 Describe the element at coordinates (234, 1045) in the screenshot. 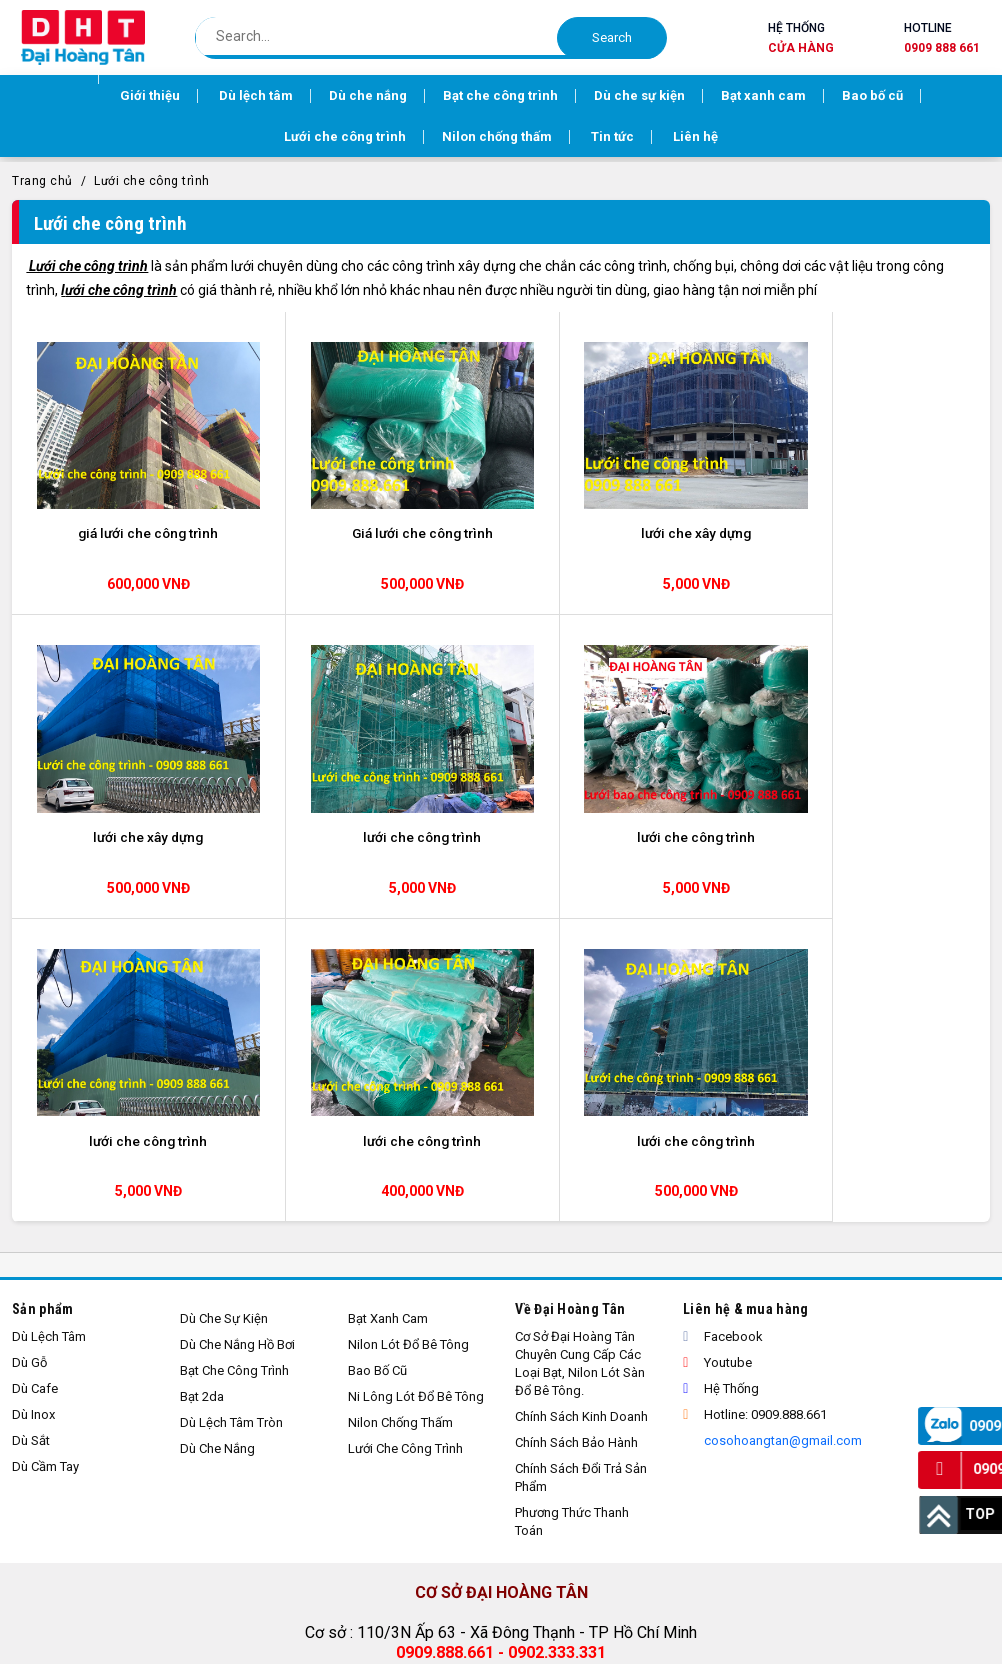

I see `Bạt che công trình` at that location.